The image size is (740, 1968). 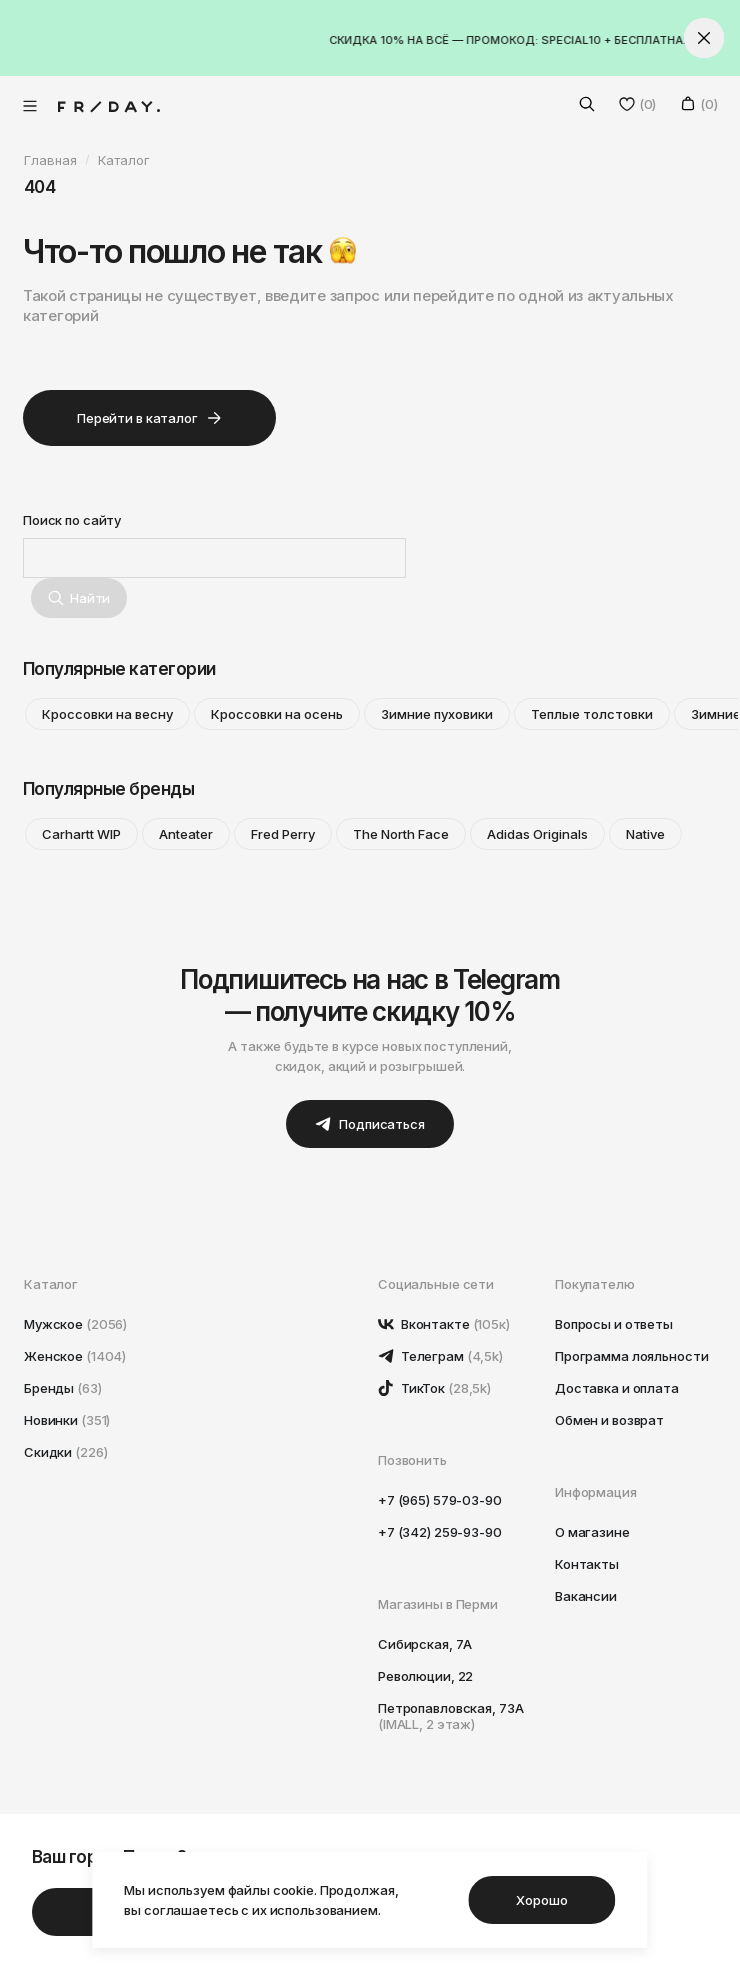 I want to click on The North Face, so click(x=401, y=834).